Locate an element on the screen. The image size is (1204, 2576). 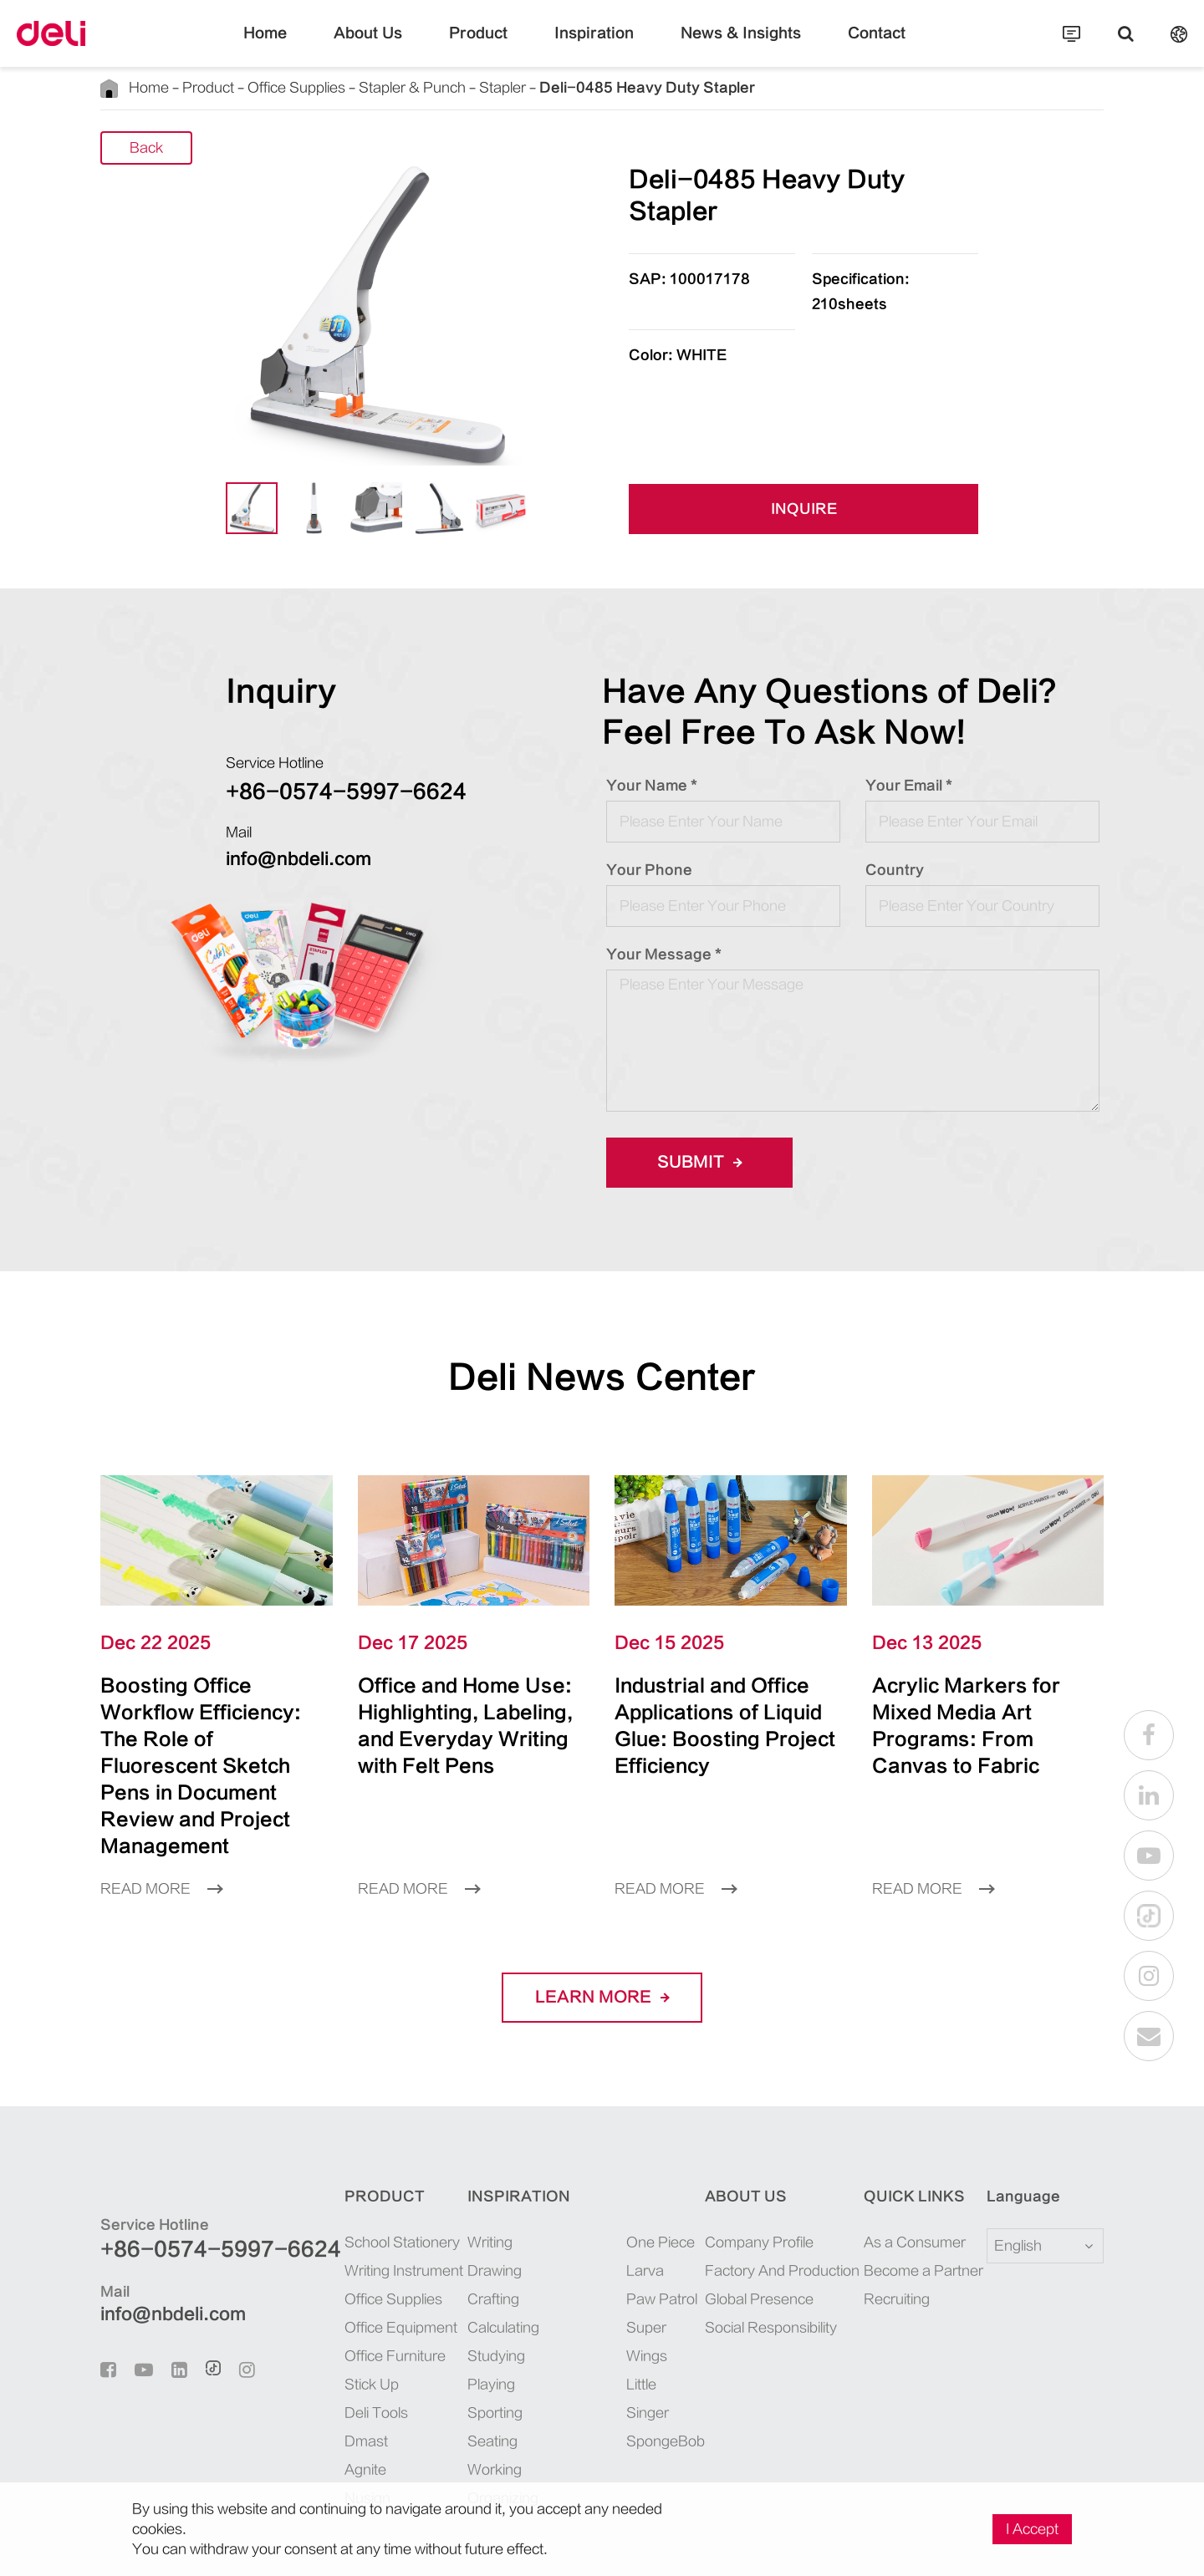
Calculating is located at coordinates (467, 2274).